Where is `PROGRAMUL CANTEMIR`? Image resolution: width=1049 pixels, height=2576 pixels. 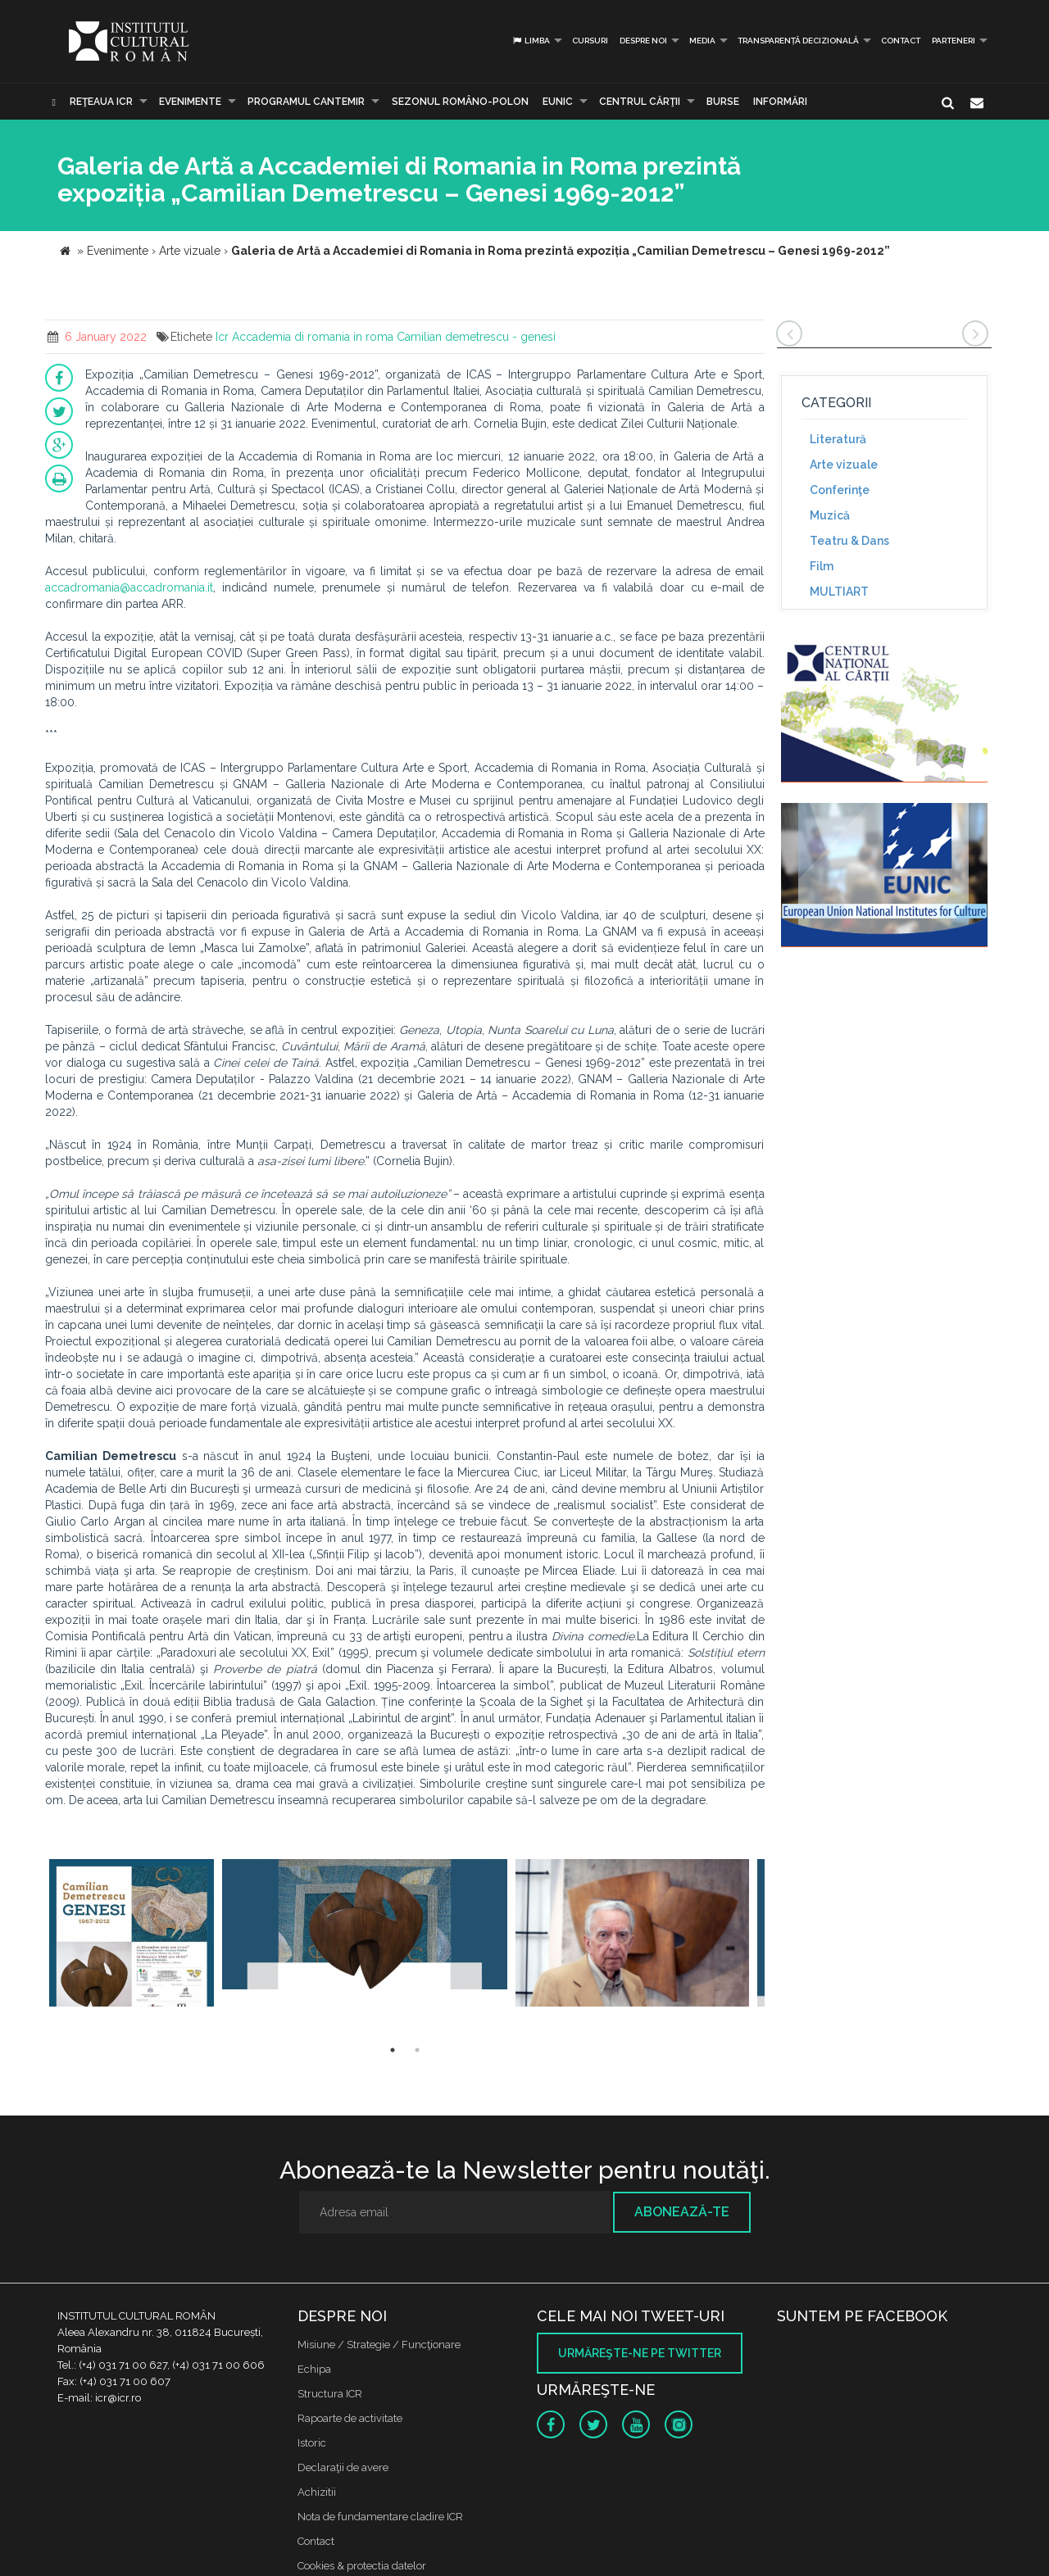
PROGRAMUL CANTEMIR is located at coordinates (306, 101).